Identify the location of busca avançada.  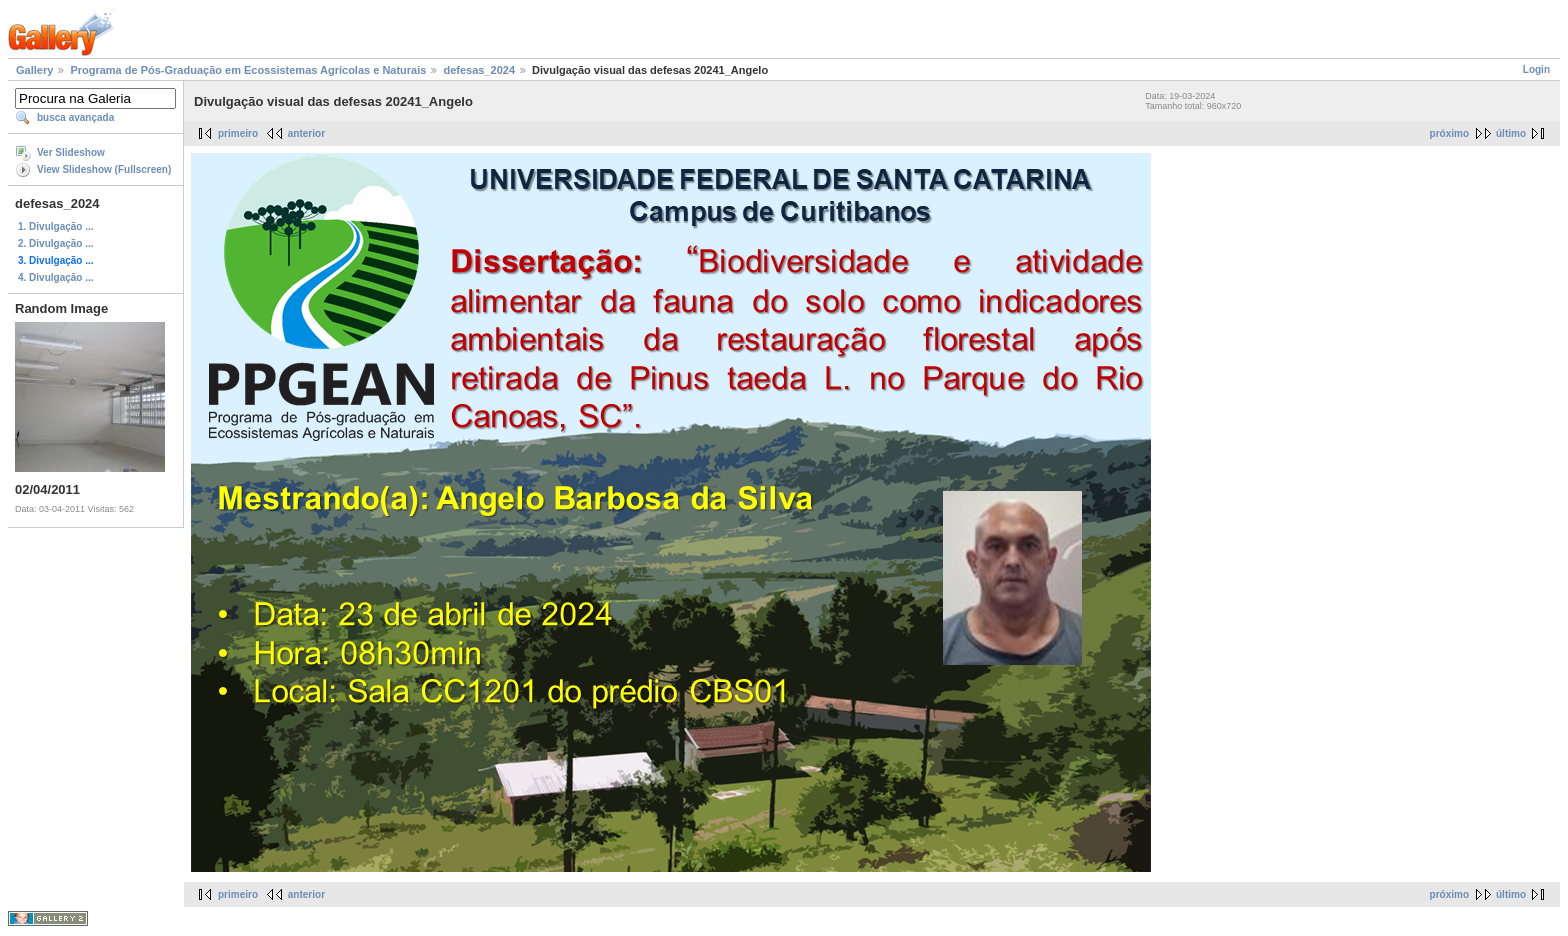
(75, 117).